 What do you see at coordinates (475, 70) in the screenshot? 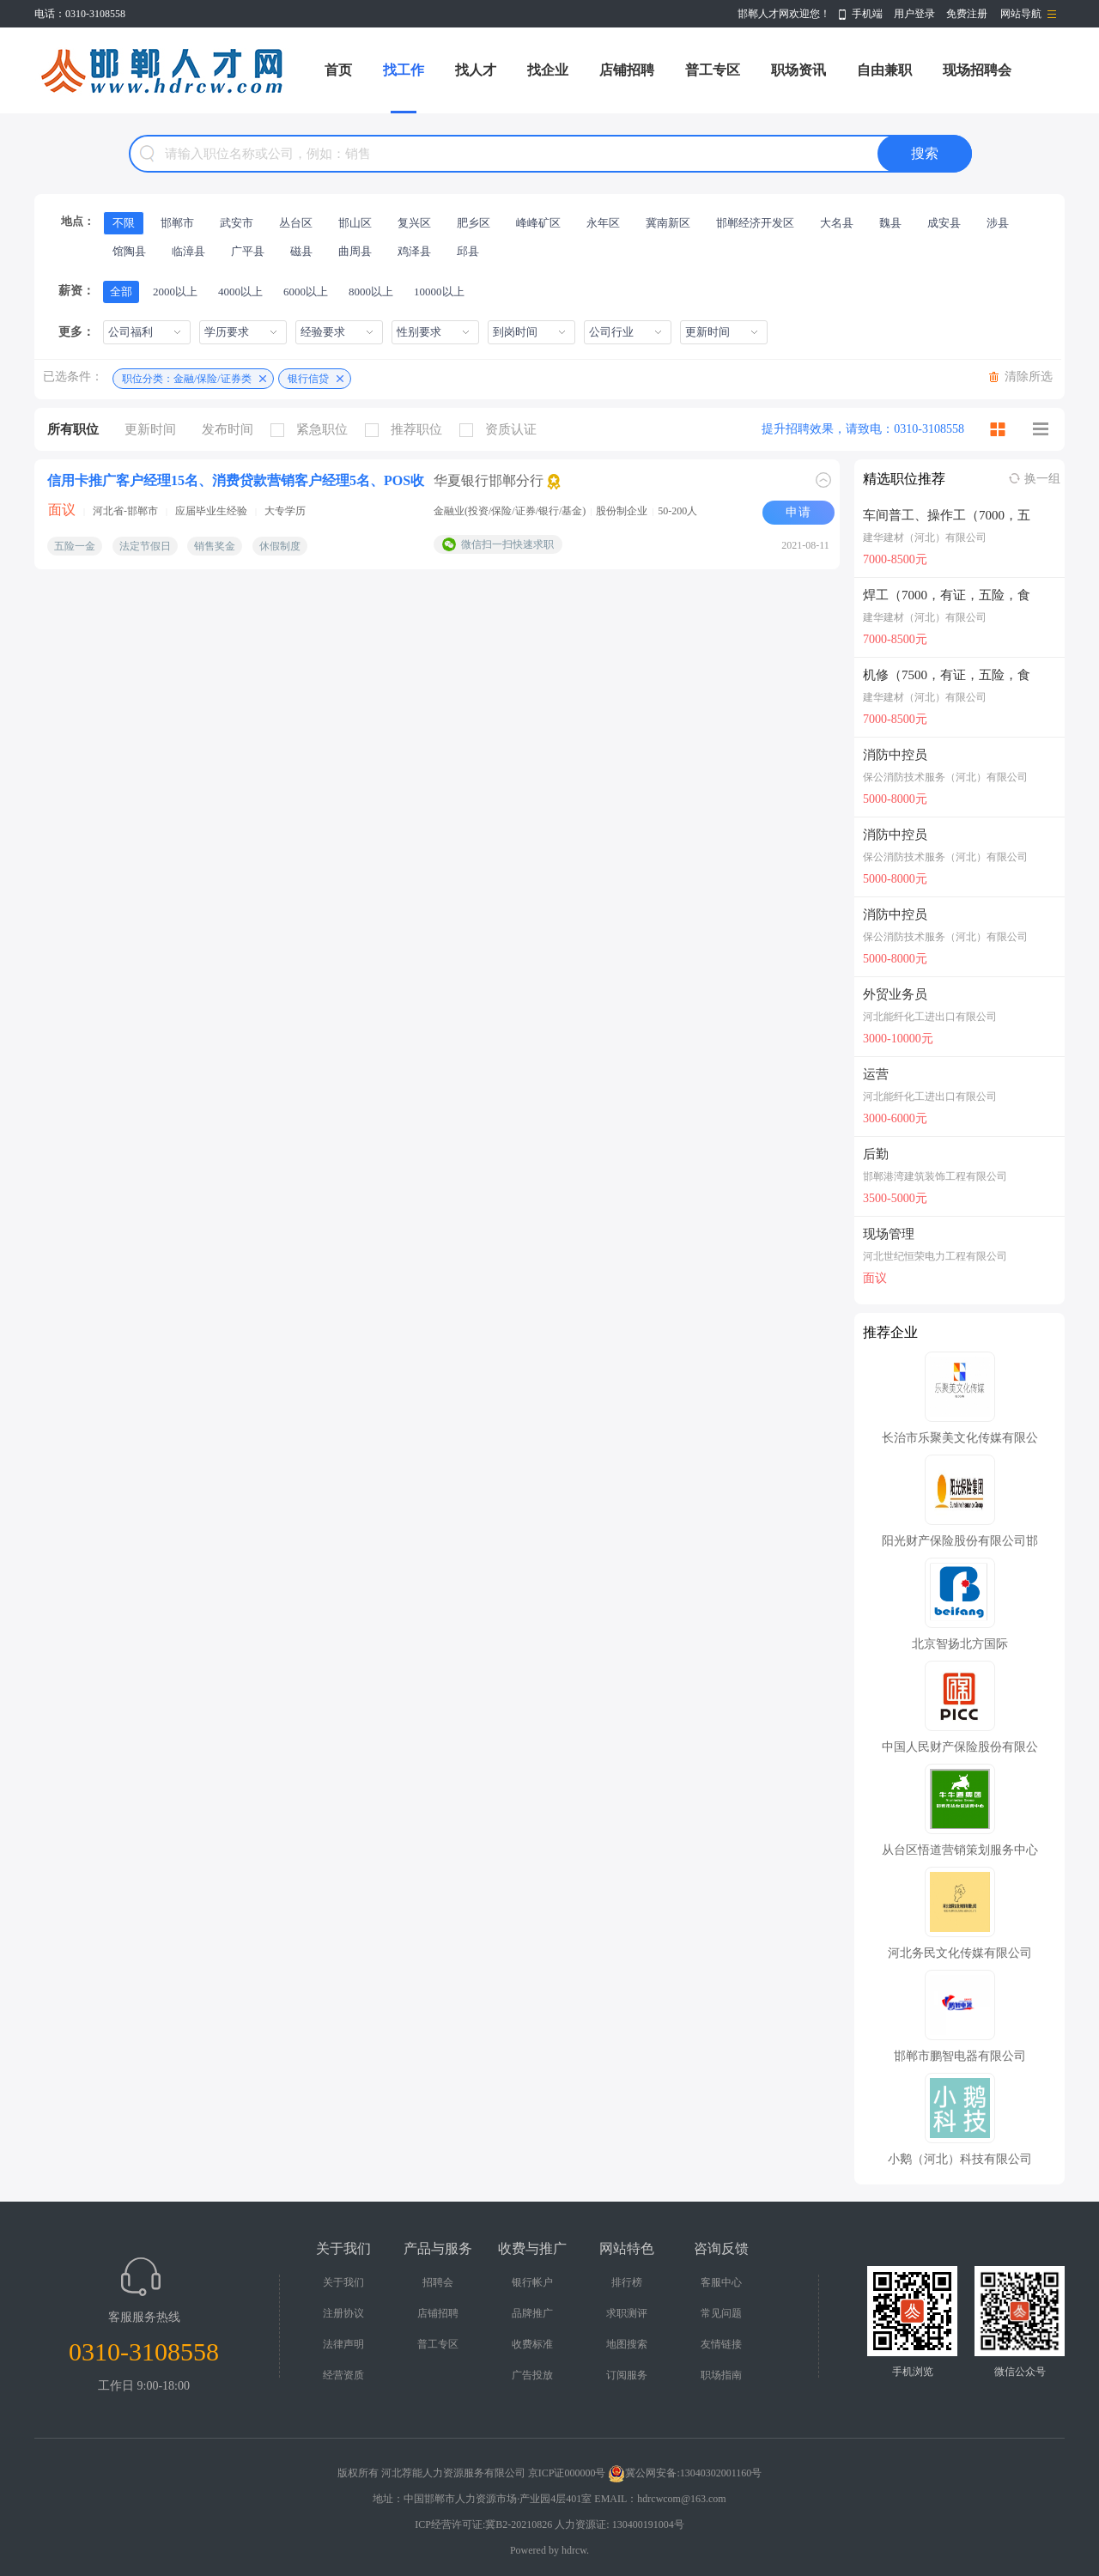
I see `找人才` at bounding box center [475, 70].